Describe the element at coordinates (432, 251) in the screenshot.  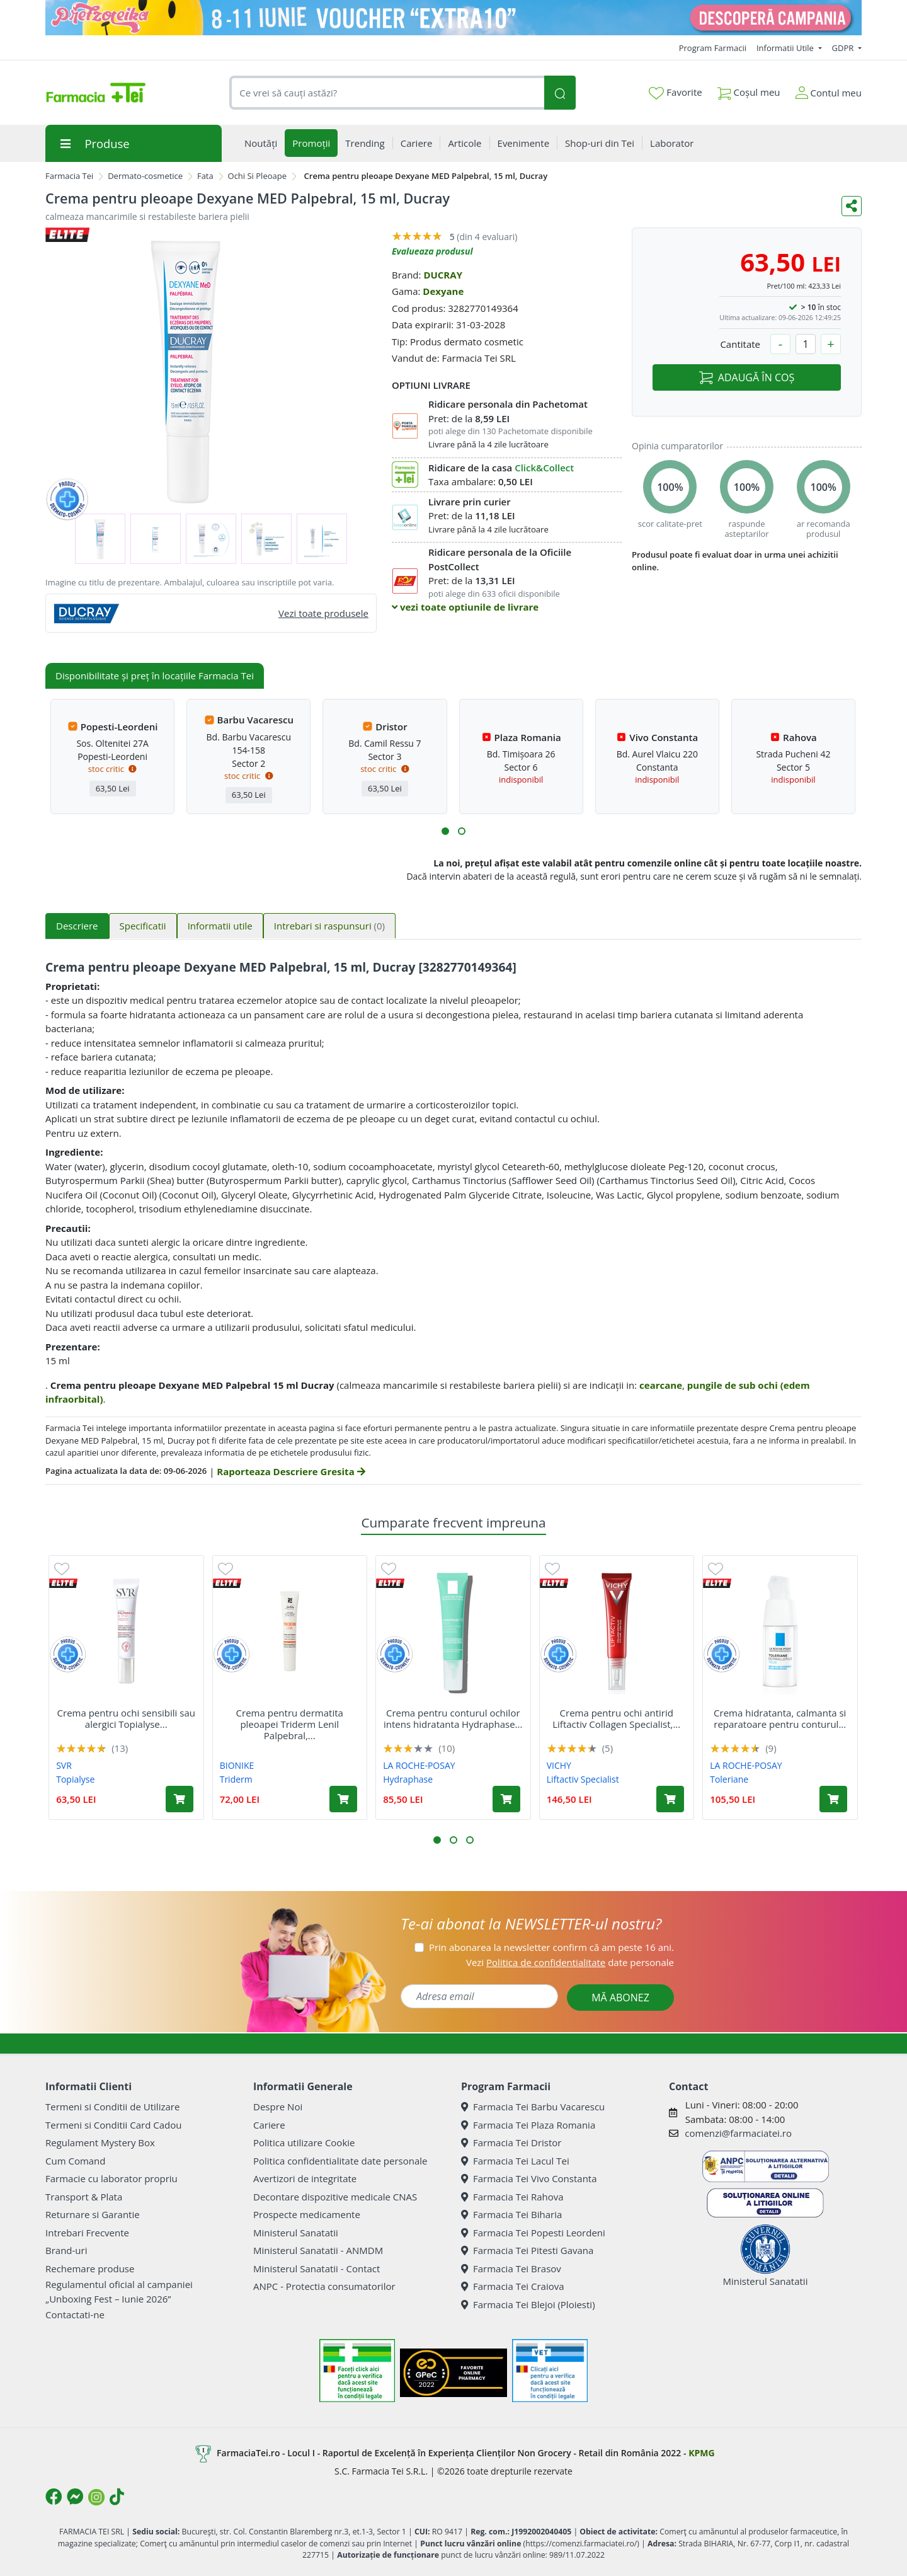
I see `Evalueaza produsul` at that location.